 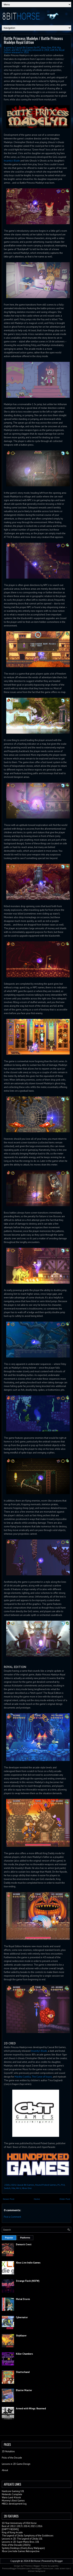 What do you see at coordinates (25, 2237) in the screenshot?
I see `Platforms` at bounding box center [25, 2237].